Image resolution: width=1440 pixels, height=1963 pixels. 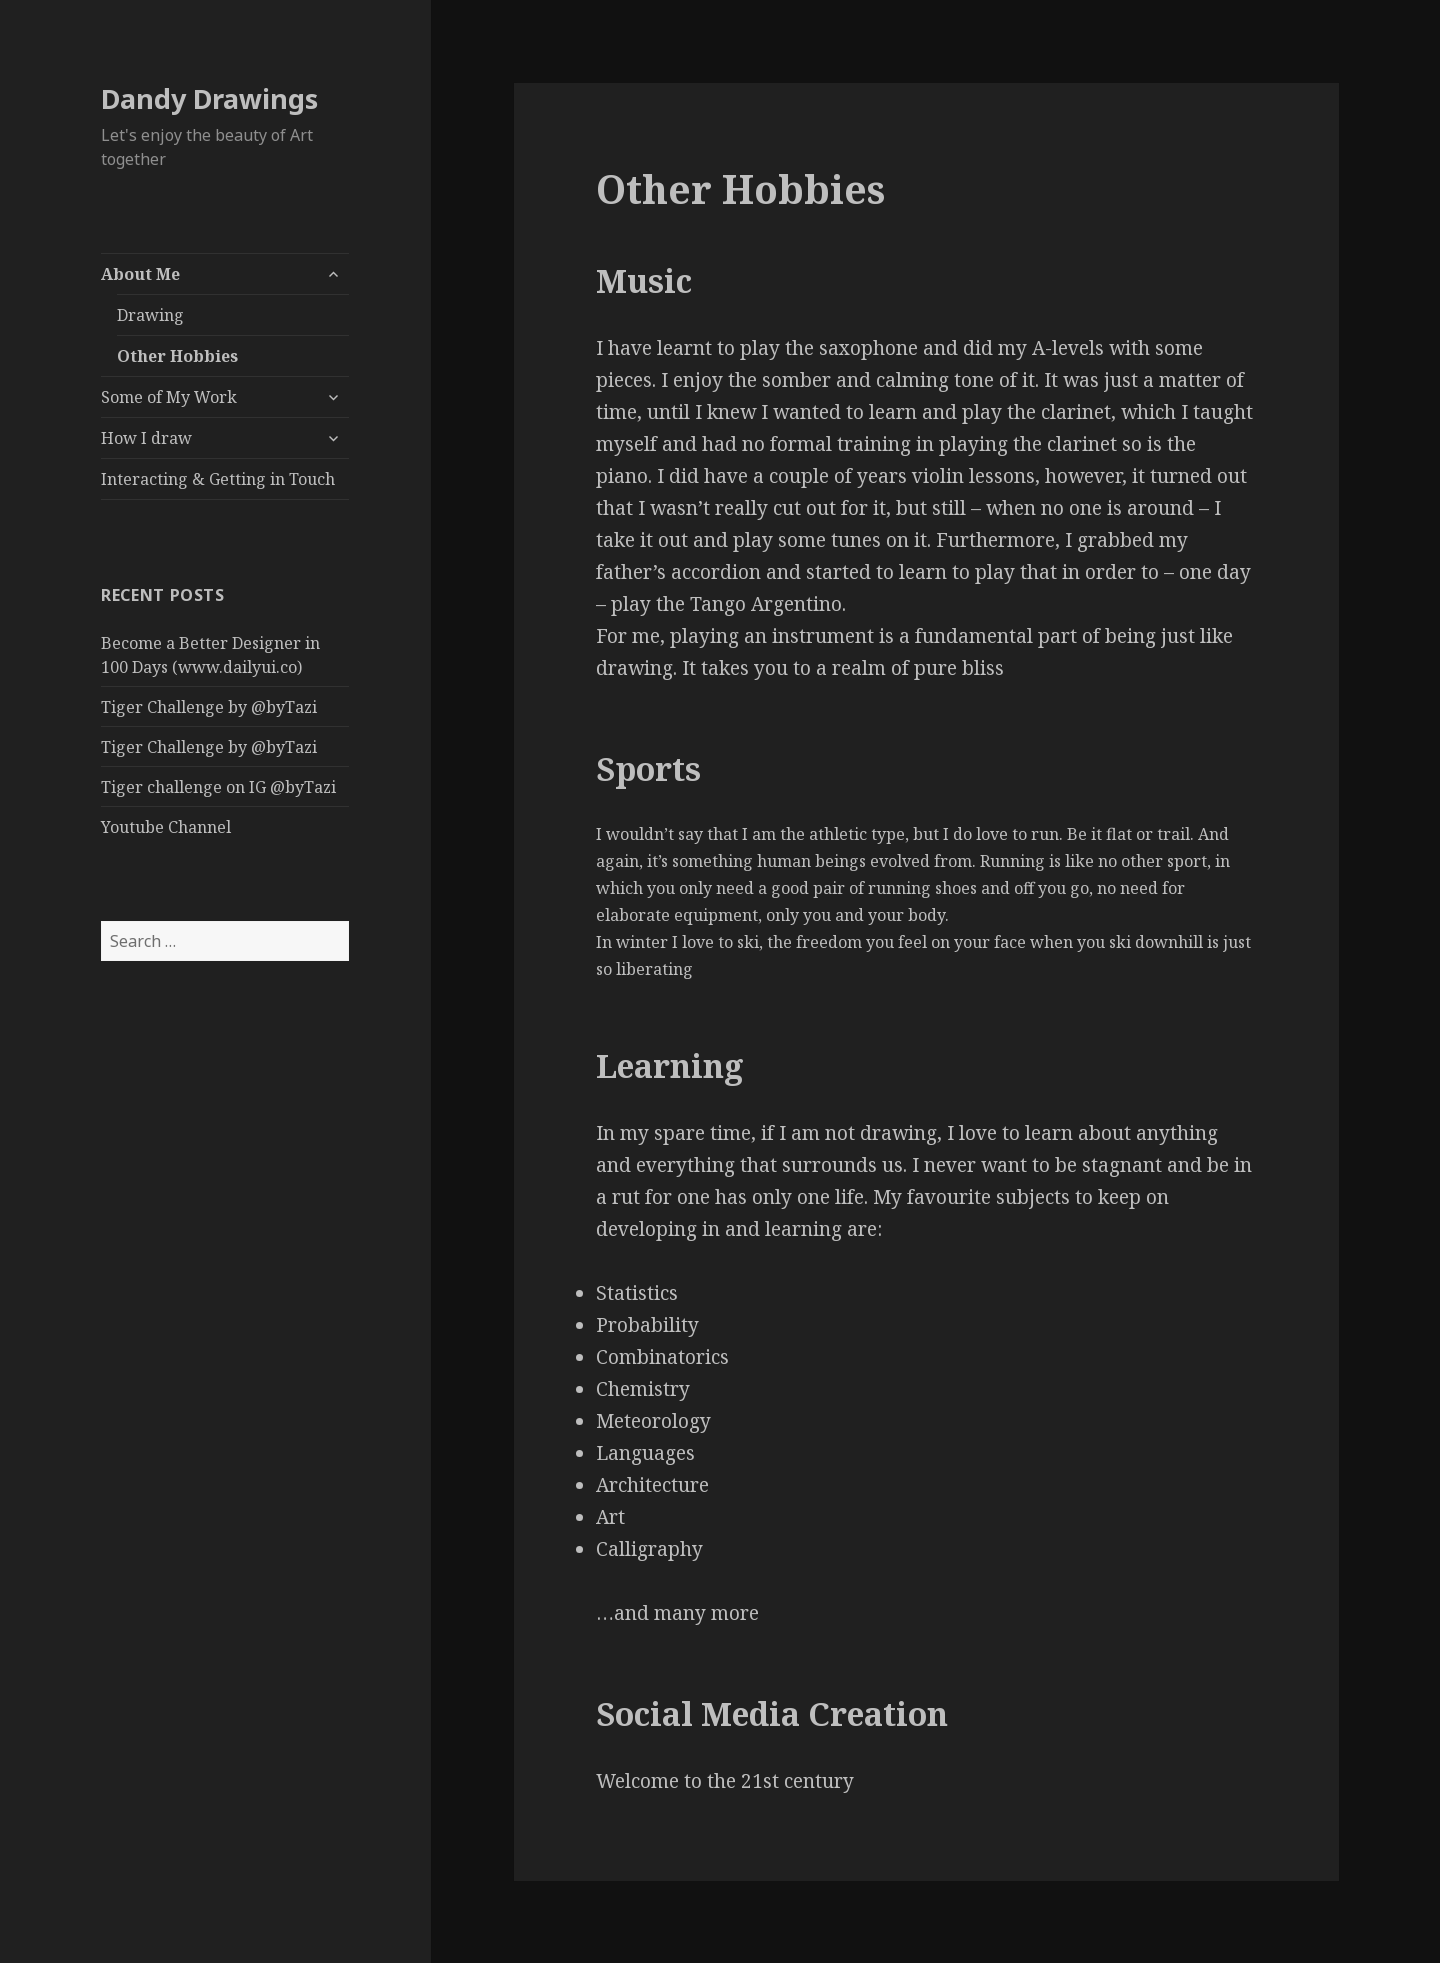 I want to click on Dandy Drawings, so click(x=209, y=98).